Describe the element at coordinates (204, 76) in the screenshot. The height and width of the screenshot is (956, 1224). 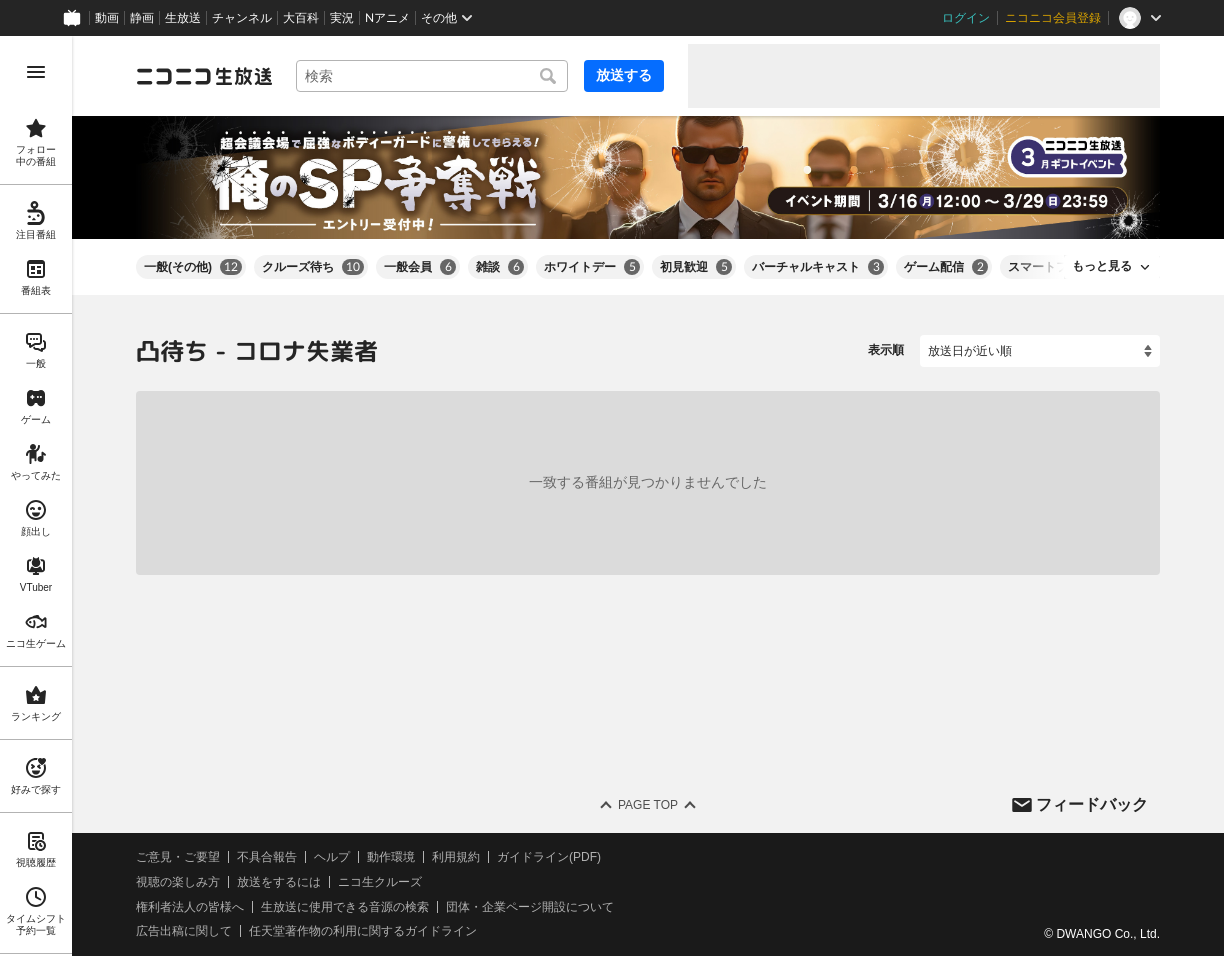
I see `[ニコニコ生放送]` at that location.